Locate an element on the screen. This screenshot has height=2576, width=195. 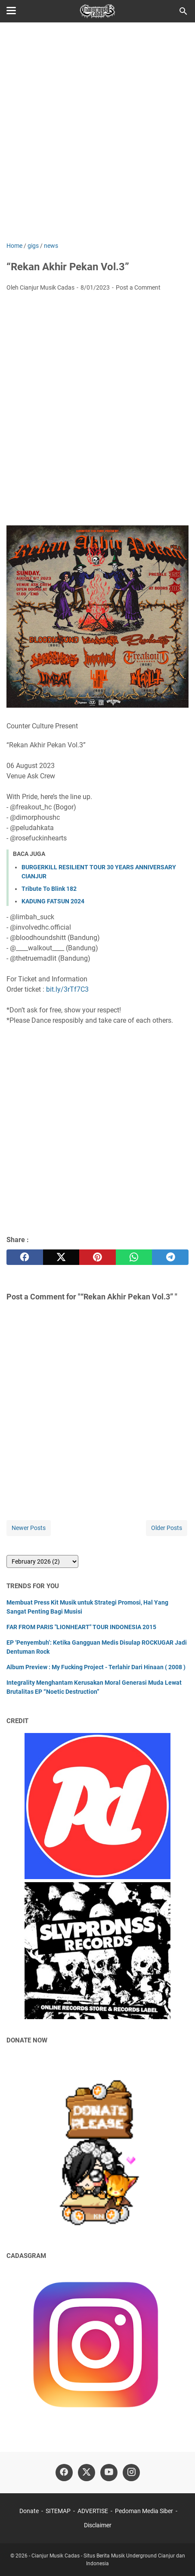
[instagram] is located at coordinates (131, 2472).